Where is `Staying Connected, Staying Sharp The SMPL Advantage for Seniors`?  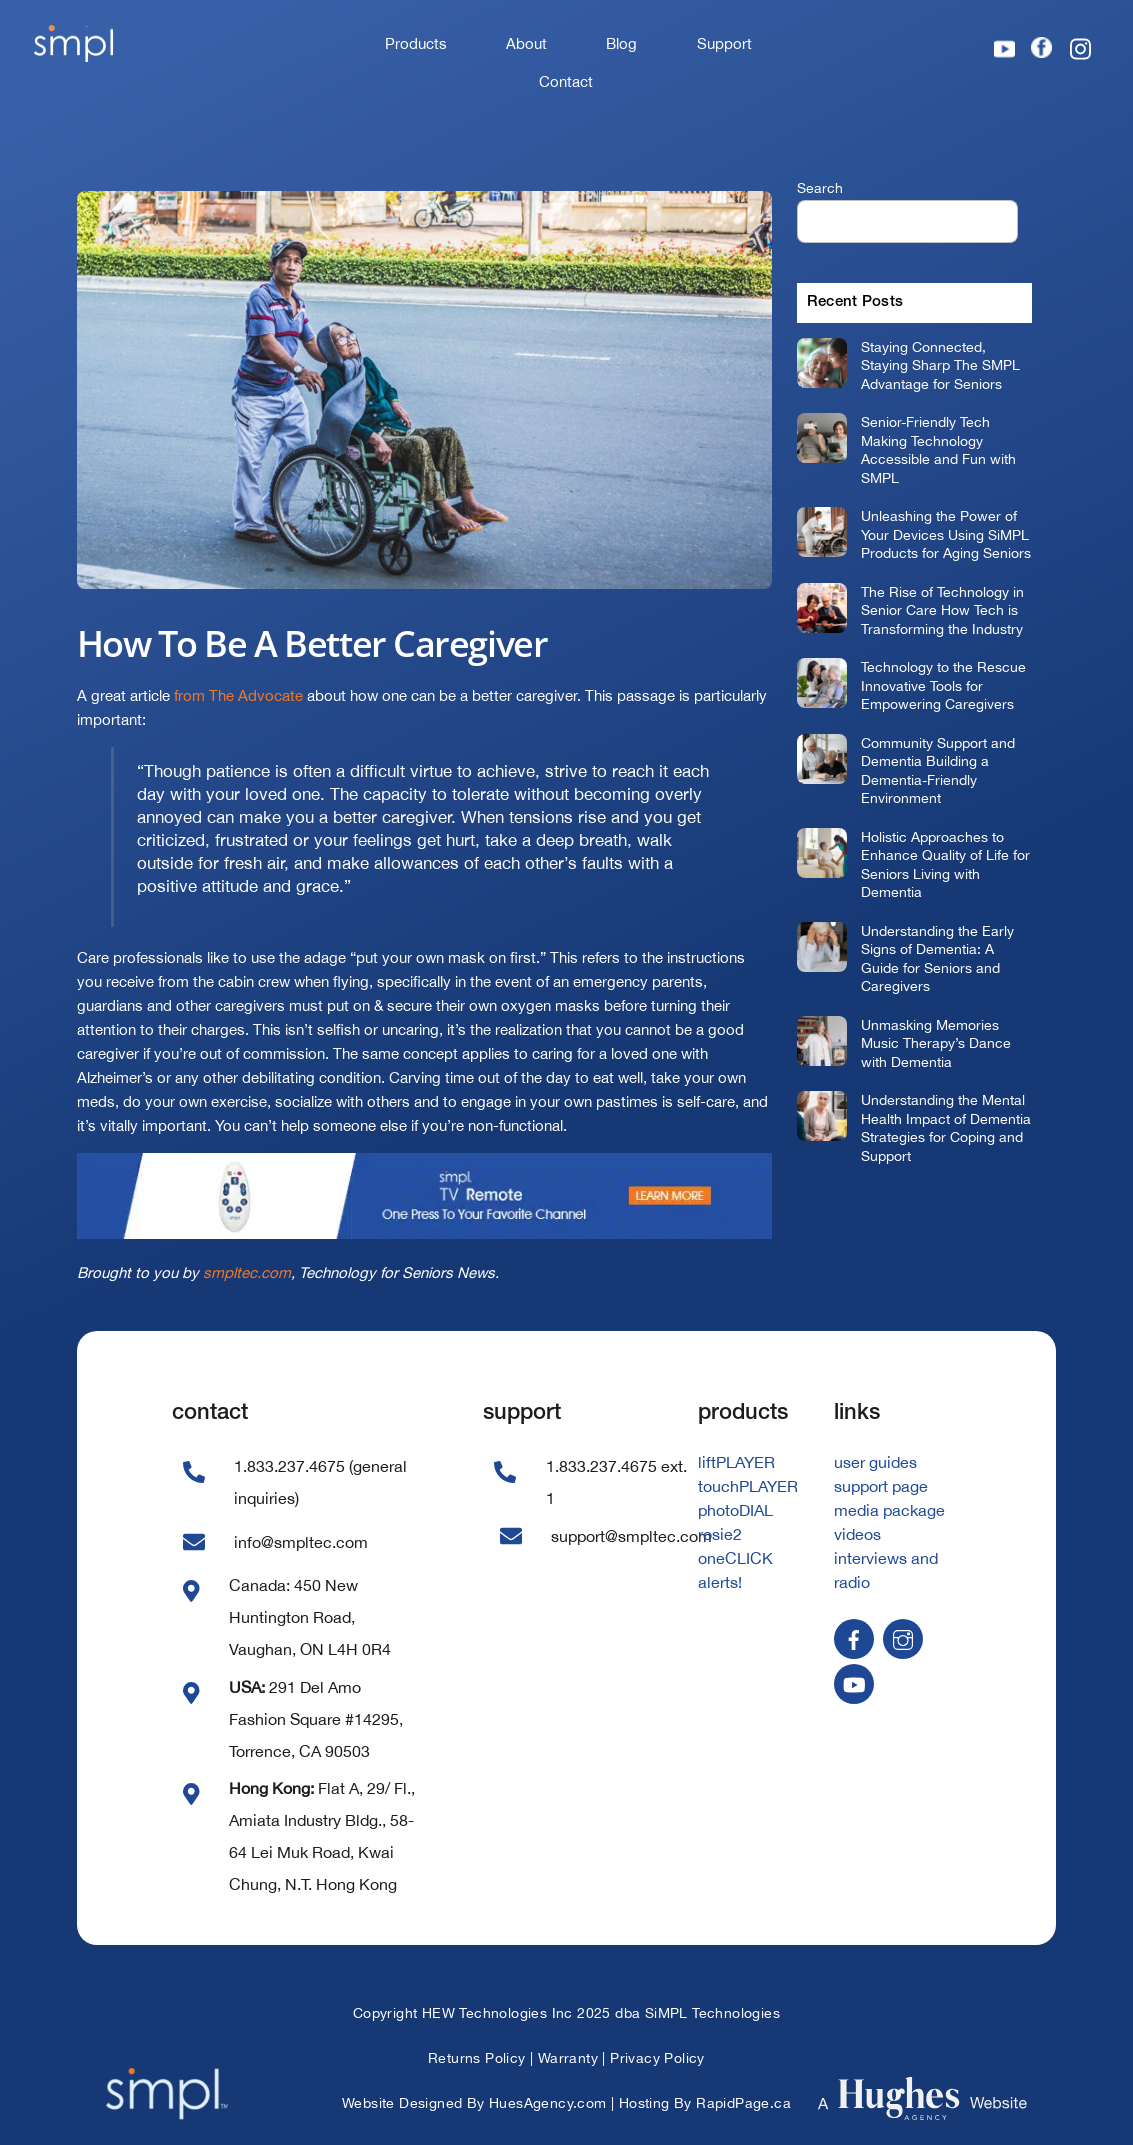
Staying Connected, Staying Sharp The SMPL Advantage for Seniors is located at coordinates (940, 365).